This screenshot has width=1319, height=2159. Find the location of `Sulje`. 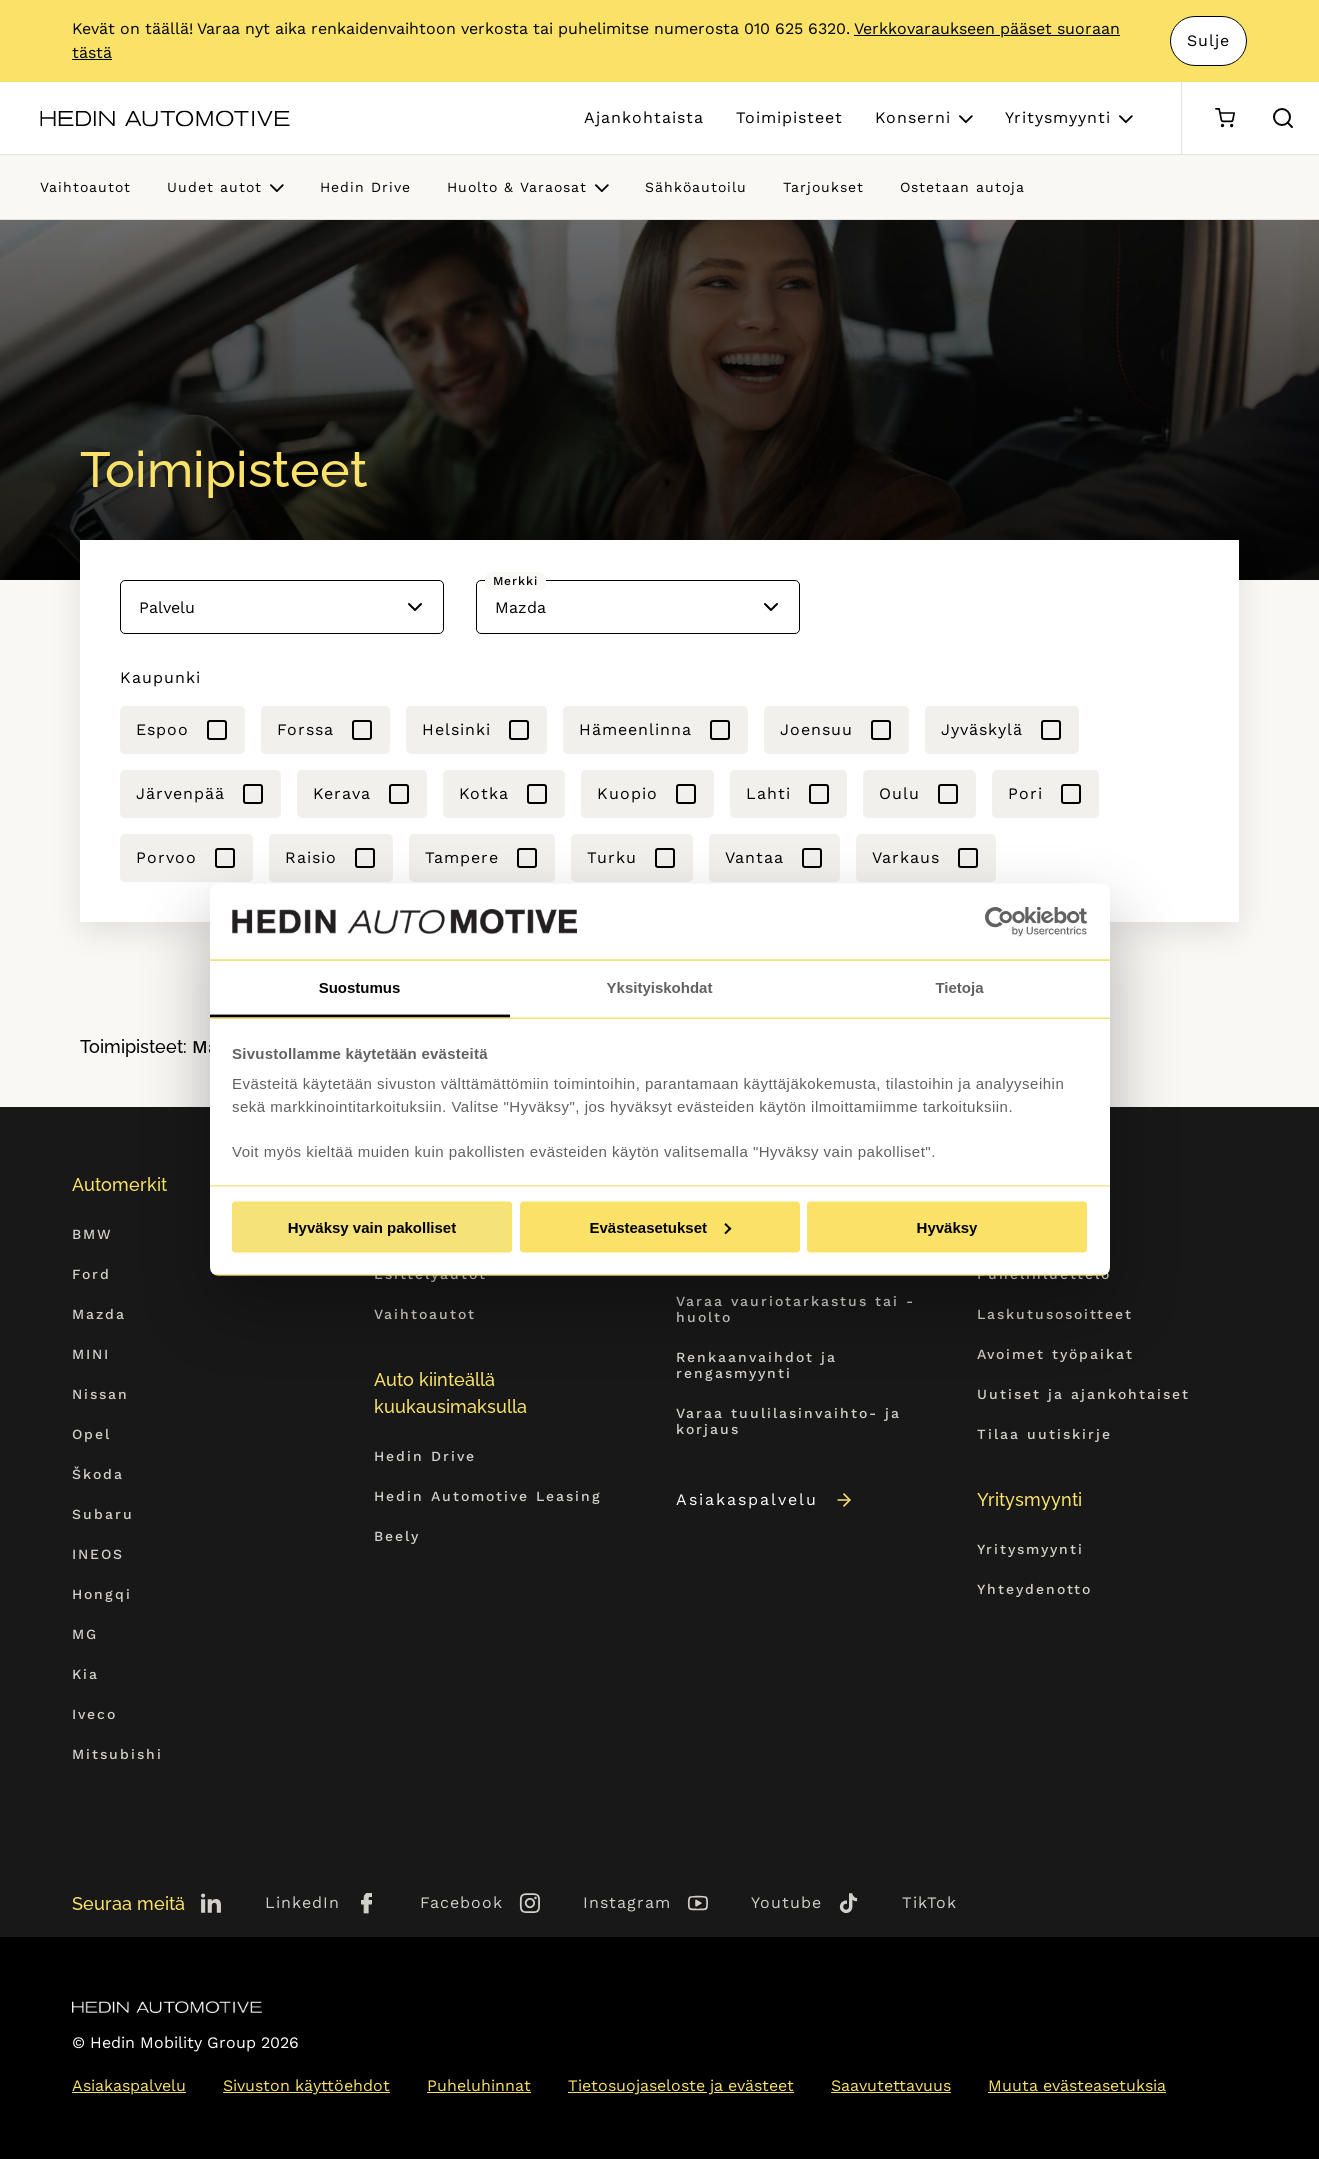

Sulje is located at coordinates (1208, 40).